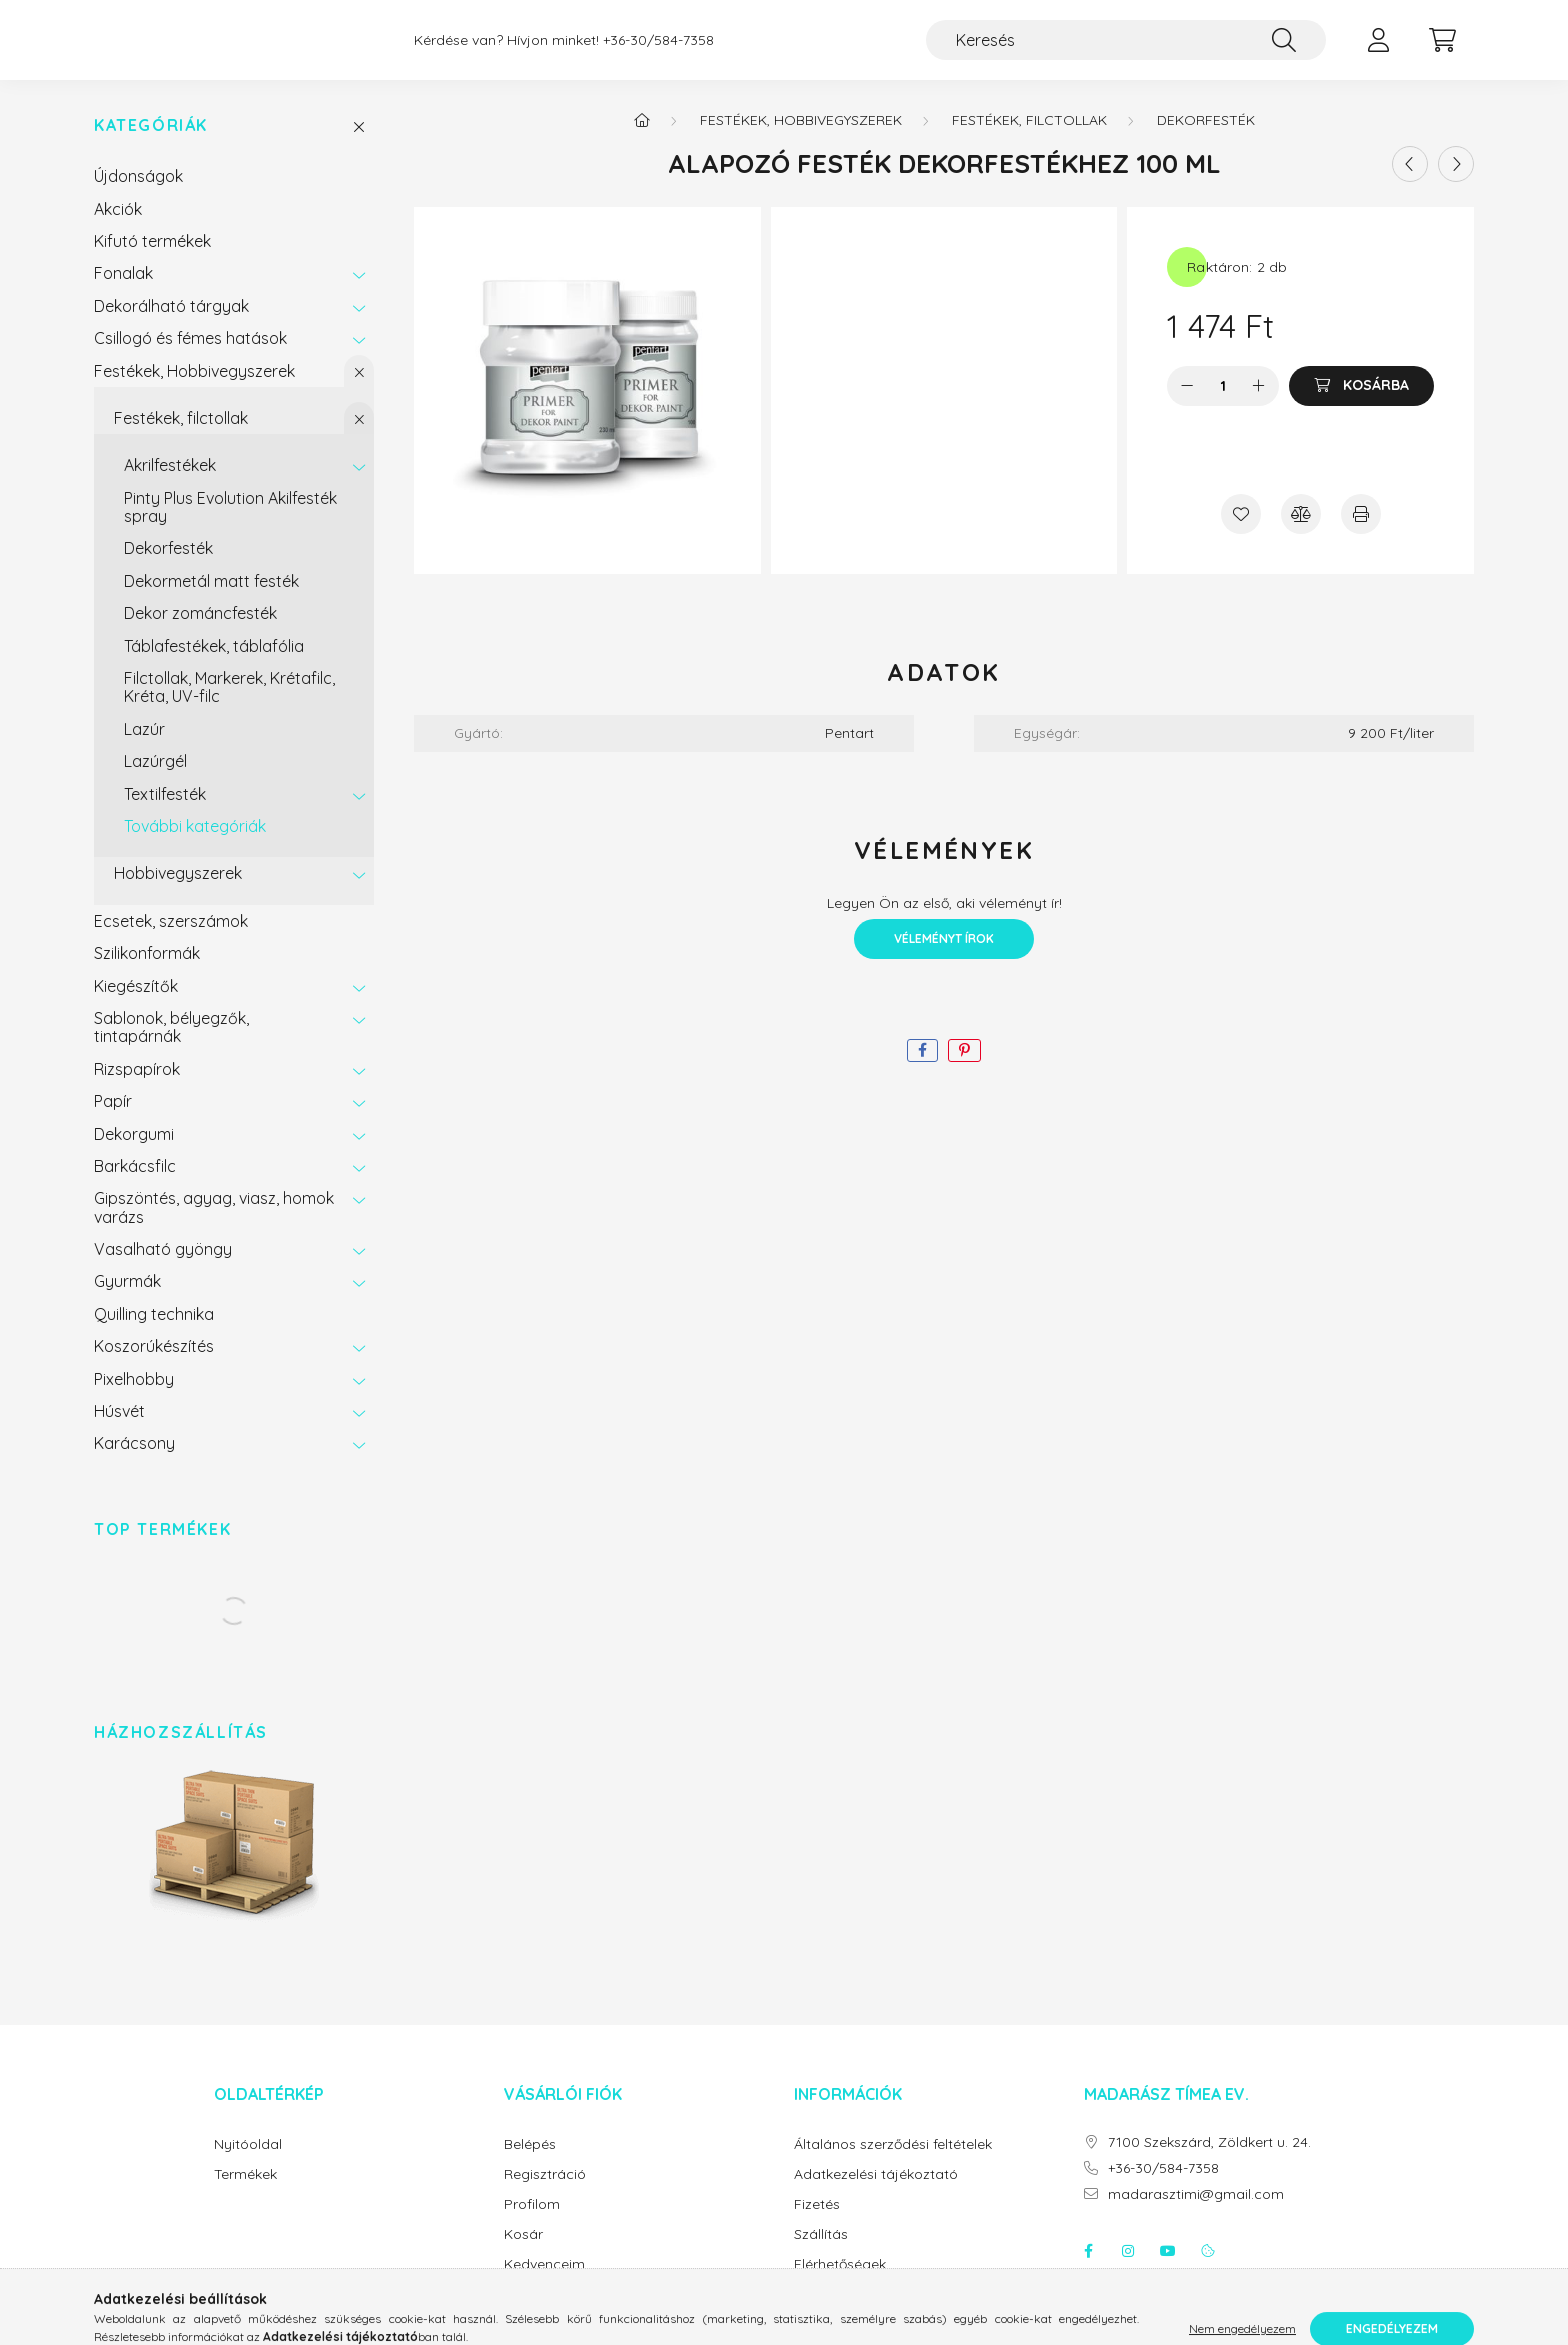 Image resolution: width=1568 pixels, height=2345 pixels. I want to click on További kategóriák, so click(195, 846).